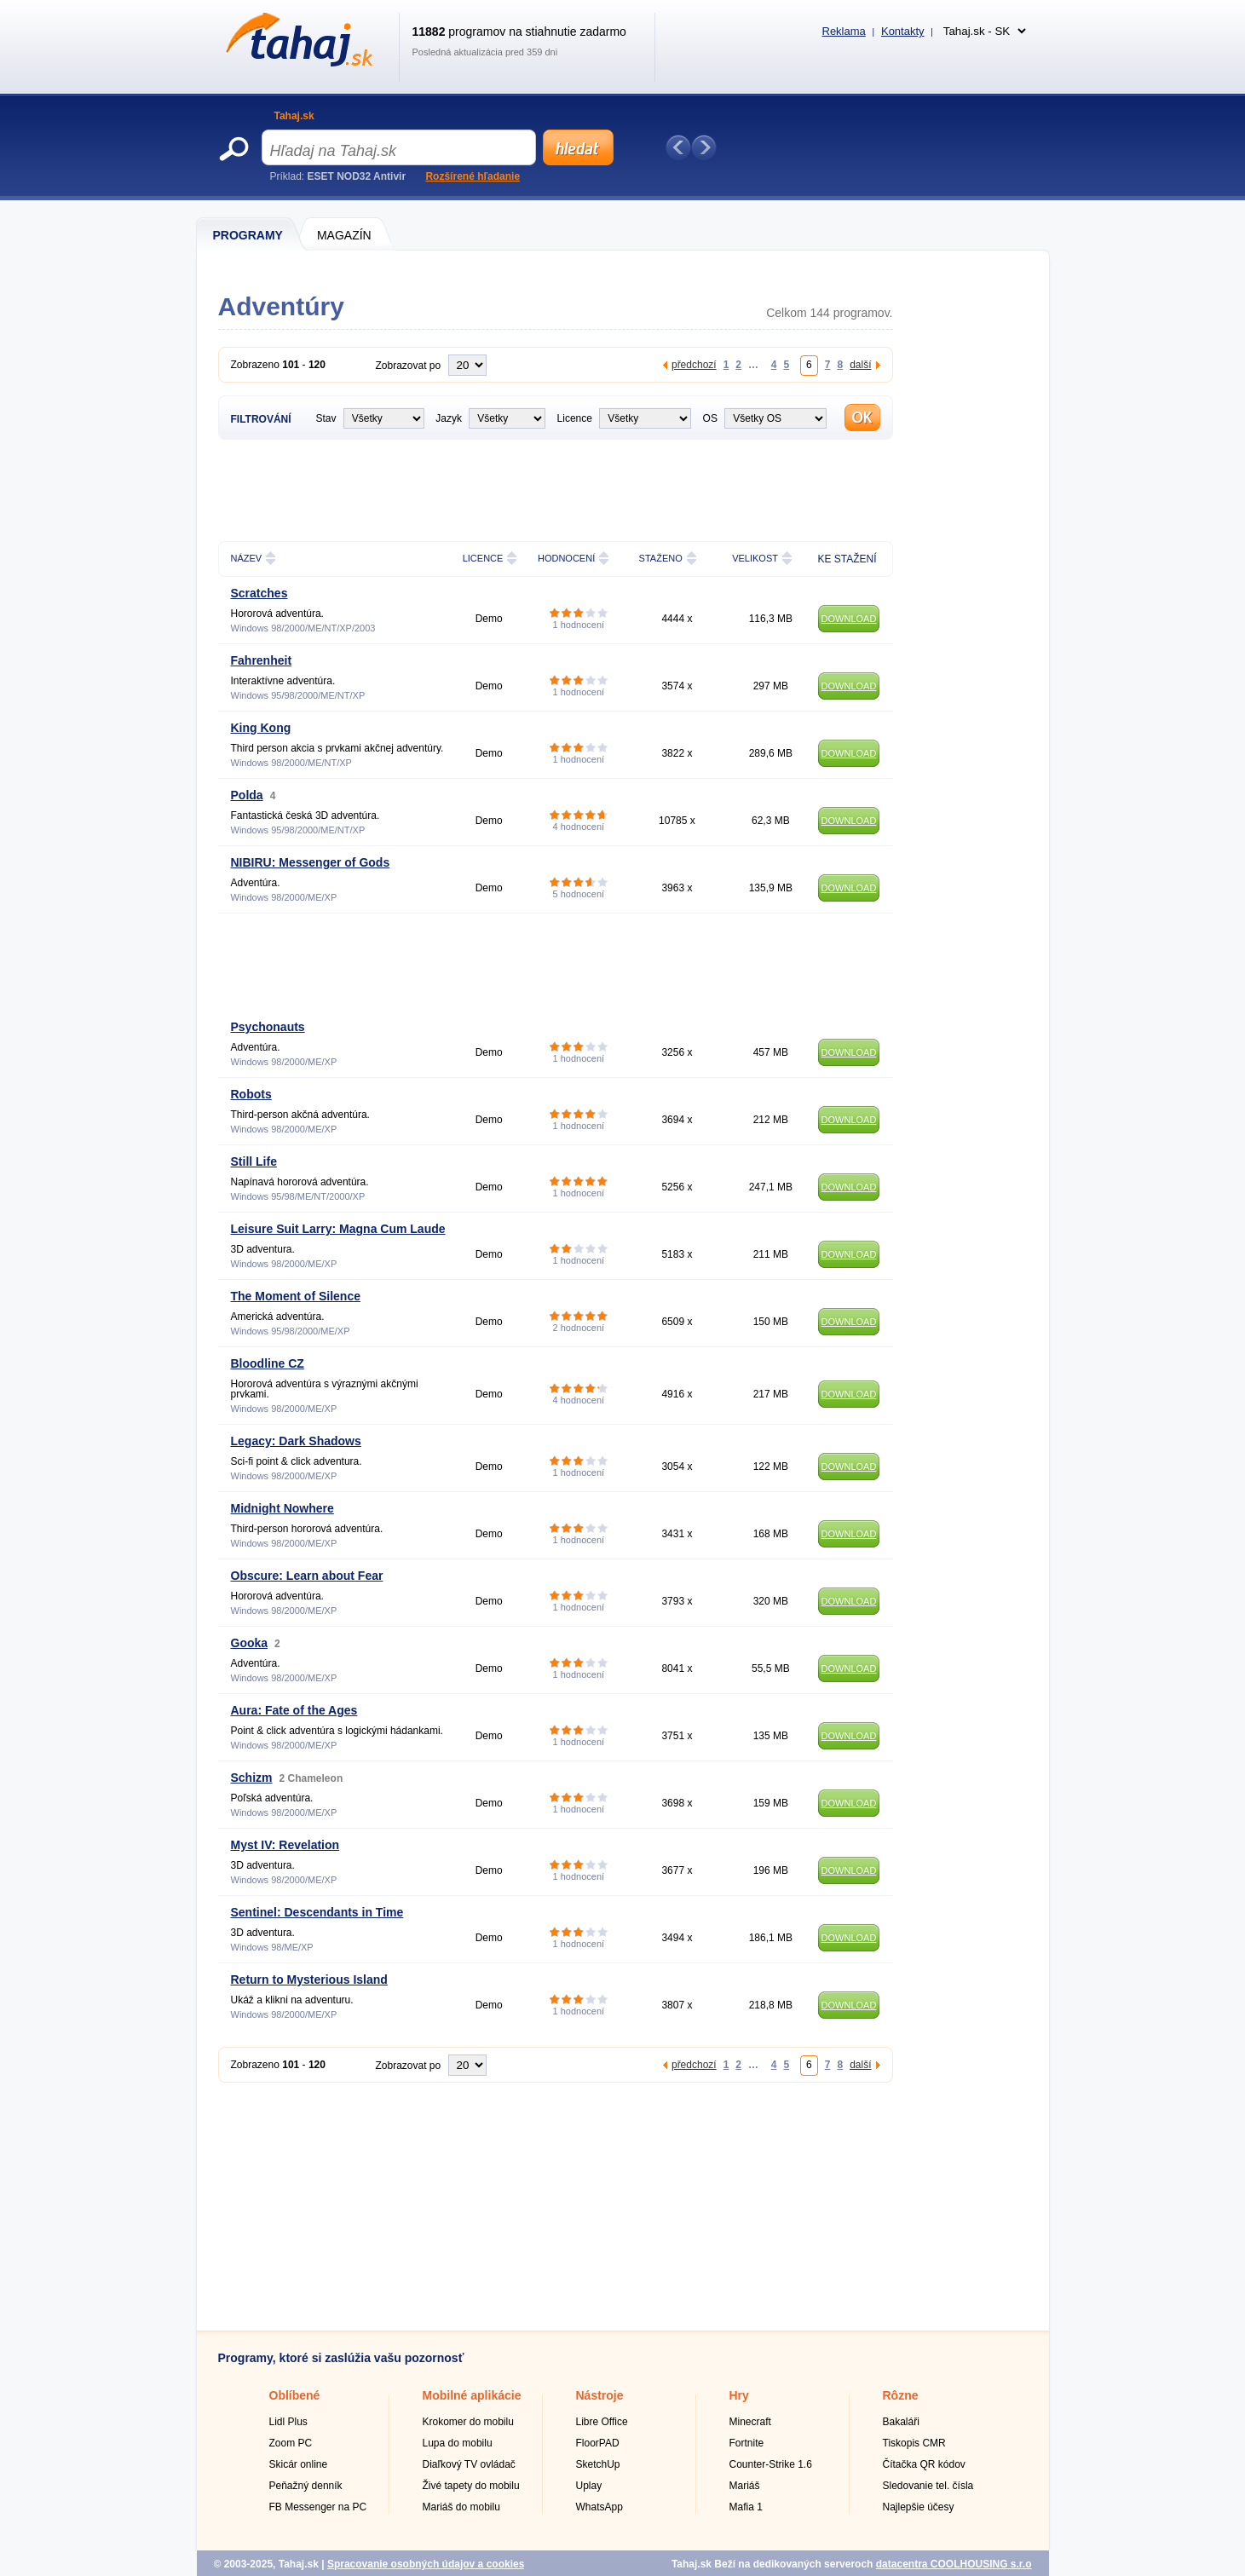 The height and width of the screenshot is (2576, 1245). I want to click on Lidl Plus, so click(288, 2422).